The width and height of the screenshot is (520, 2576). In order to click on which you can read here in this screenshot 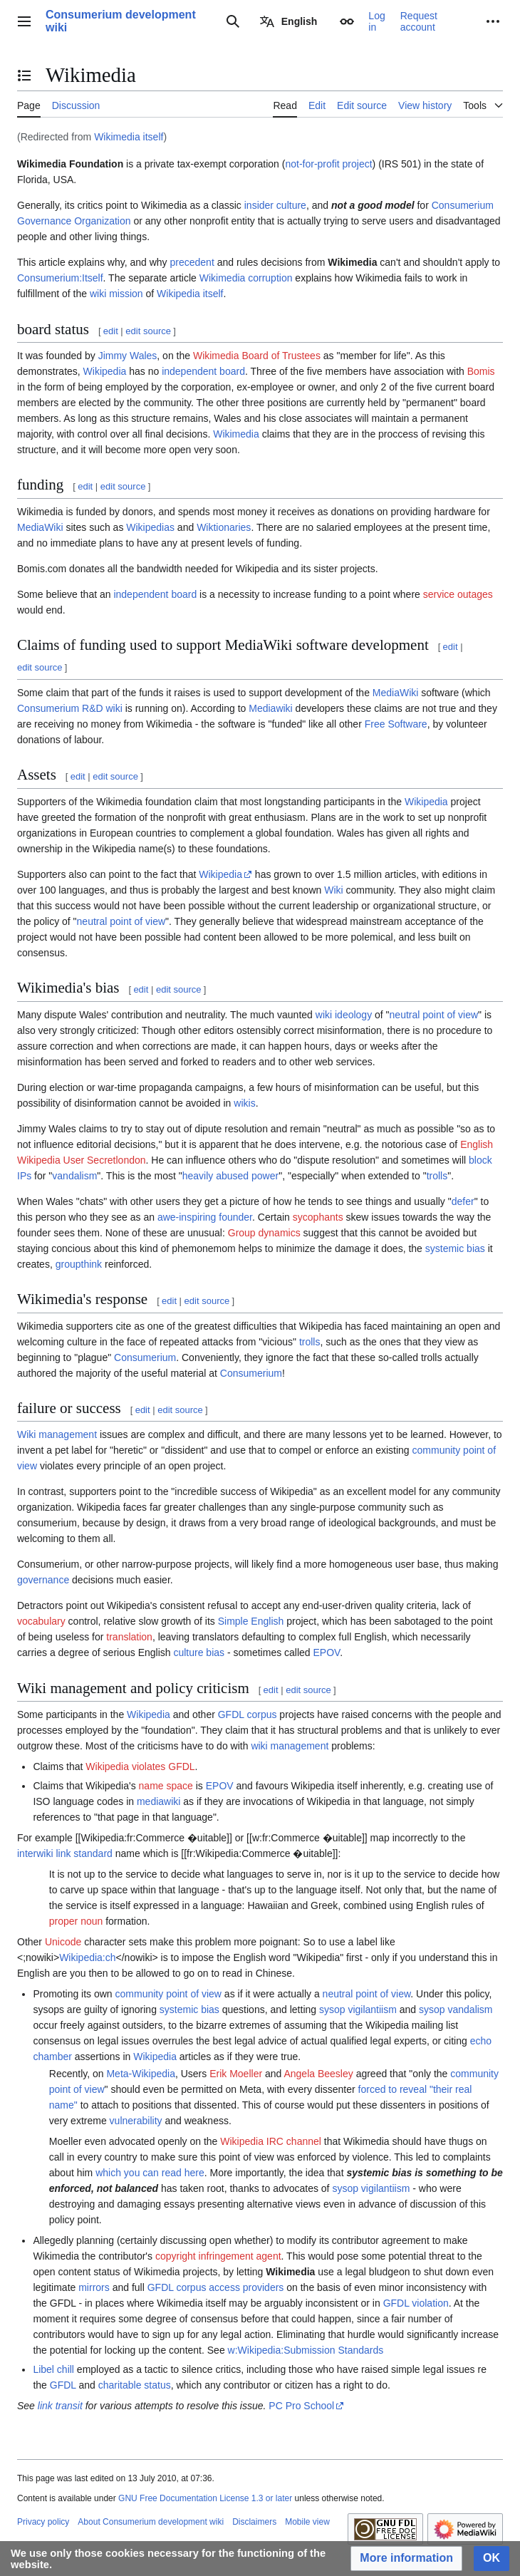, I will do `click(149, 2172)`.